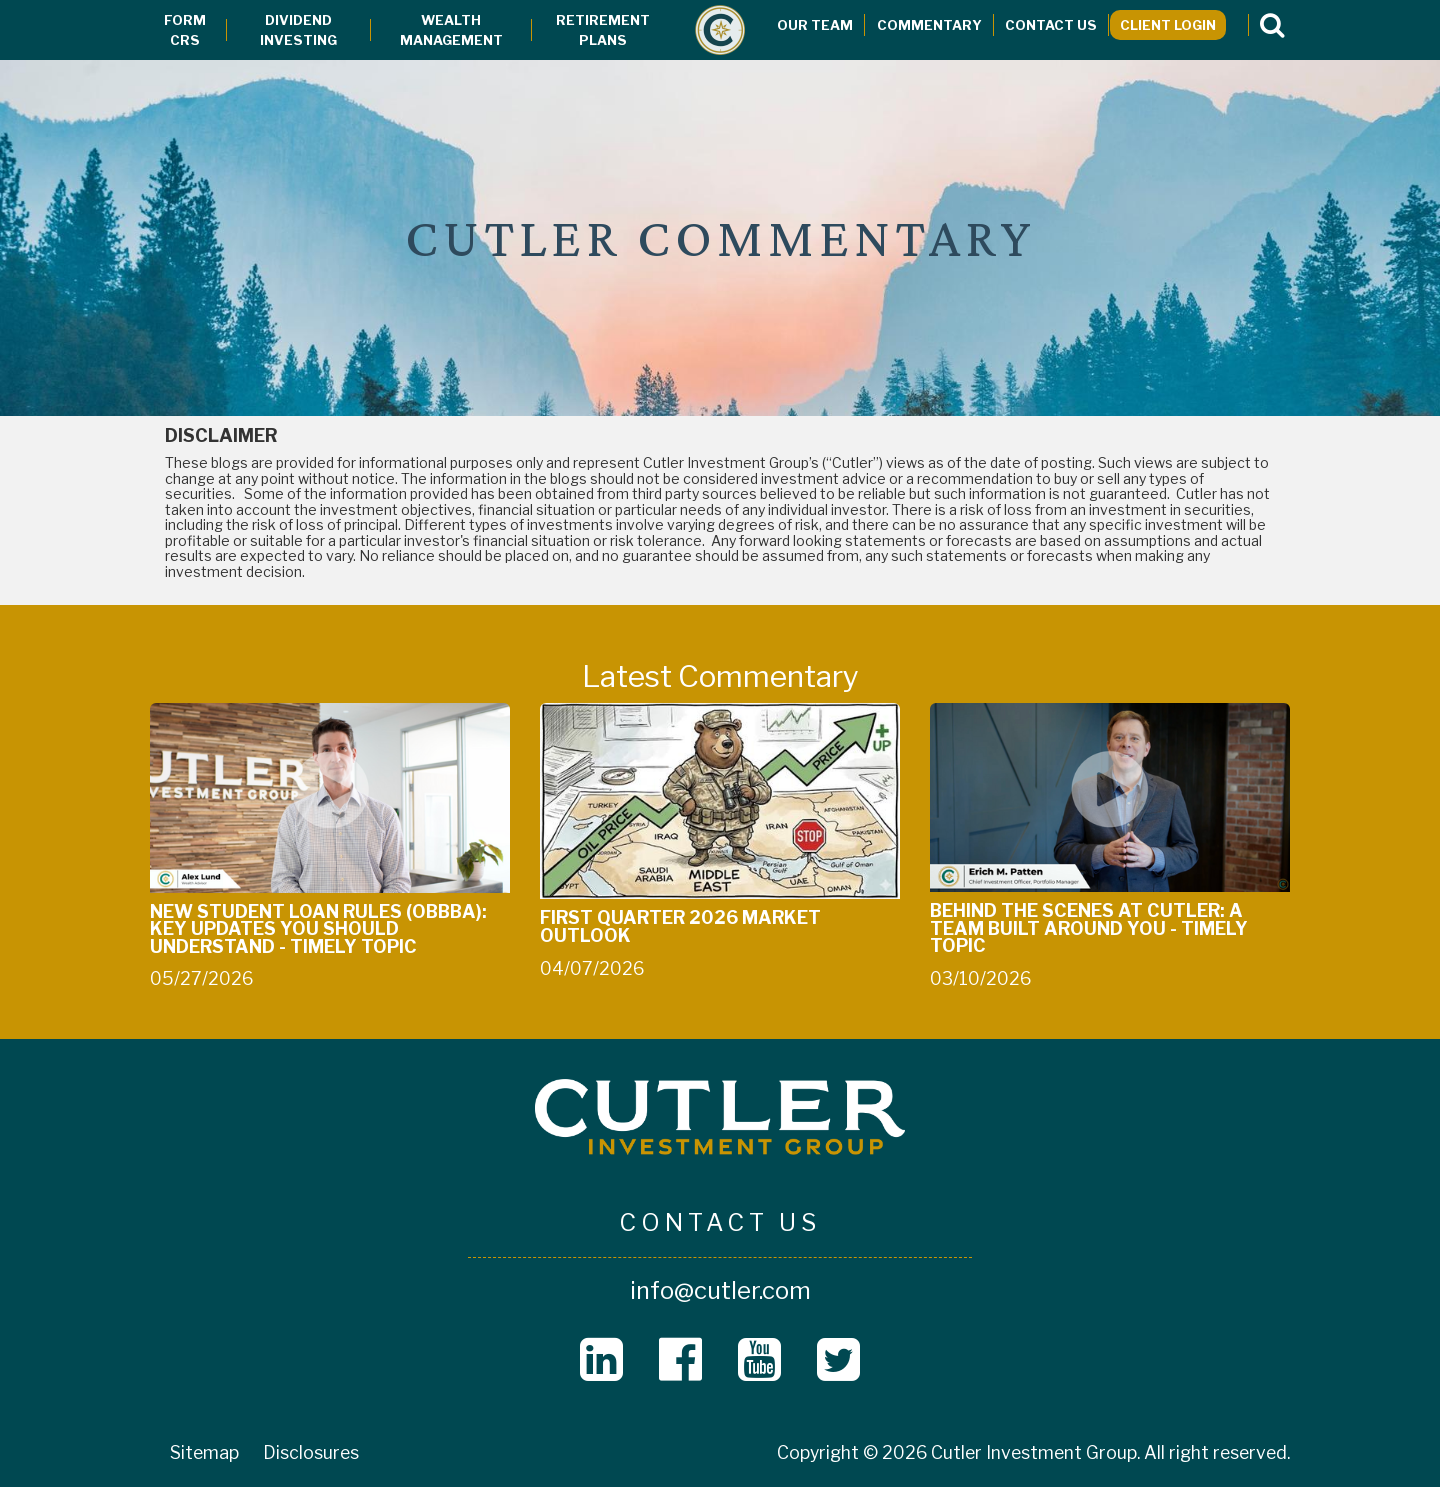 The image size is (1440, 1487). Describe the element at coordinates (815, 25) in the screenshot. I see `Our Team` at that location.